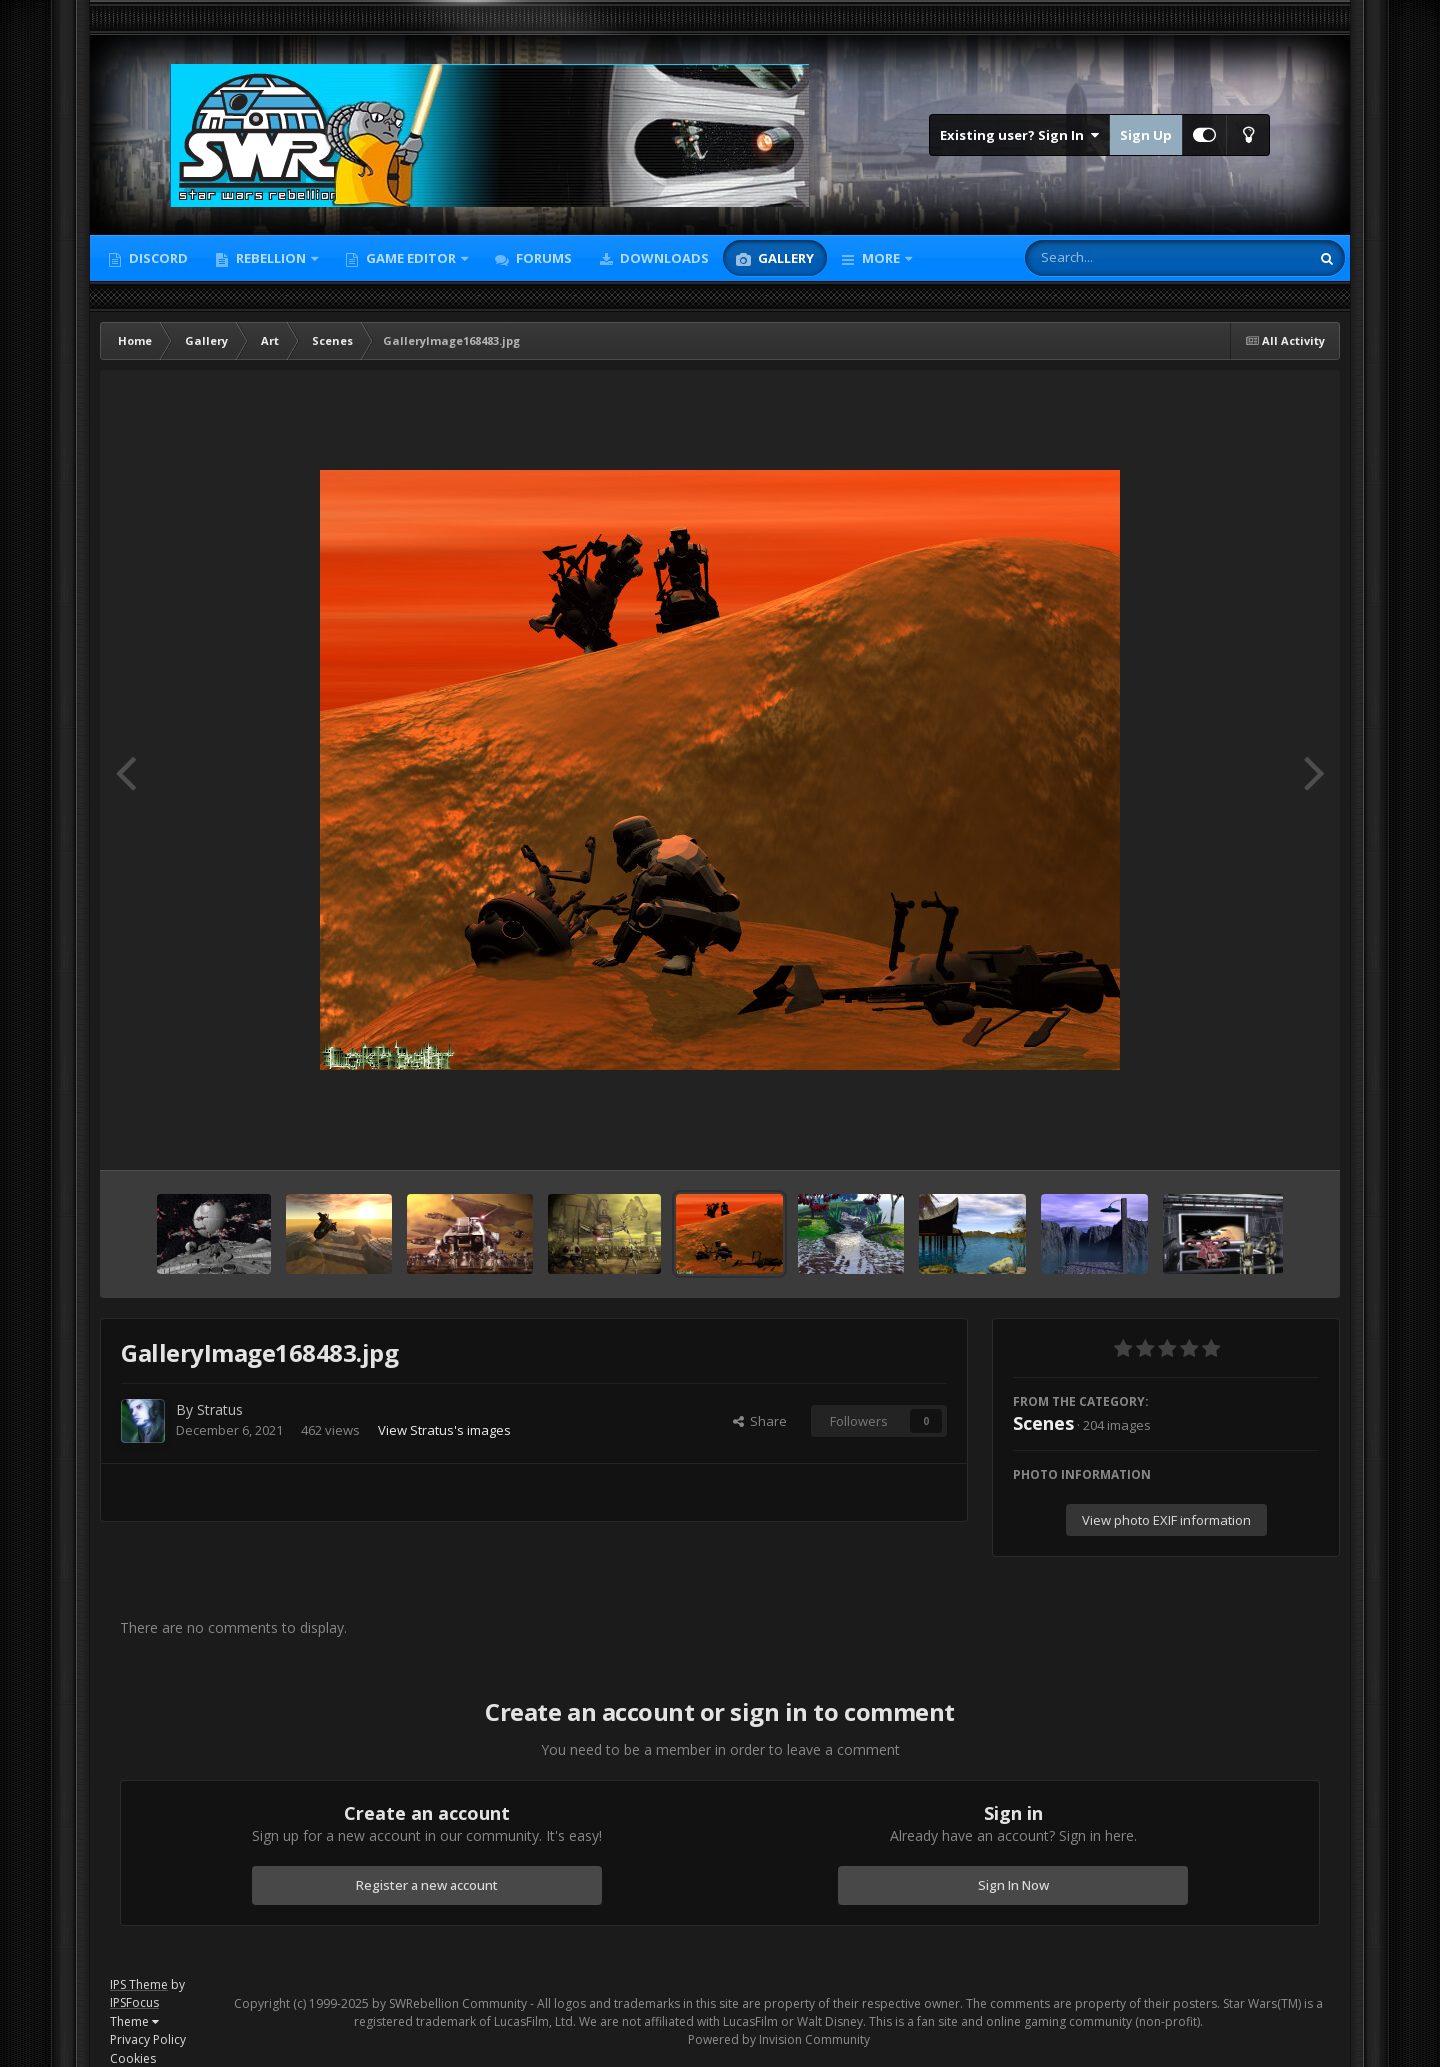 The image size is (1440, 2067). Describe the element at coordinates (148, 2039) in the screenshot. I see `Privacy Policy` at that location.